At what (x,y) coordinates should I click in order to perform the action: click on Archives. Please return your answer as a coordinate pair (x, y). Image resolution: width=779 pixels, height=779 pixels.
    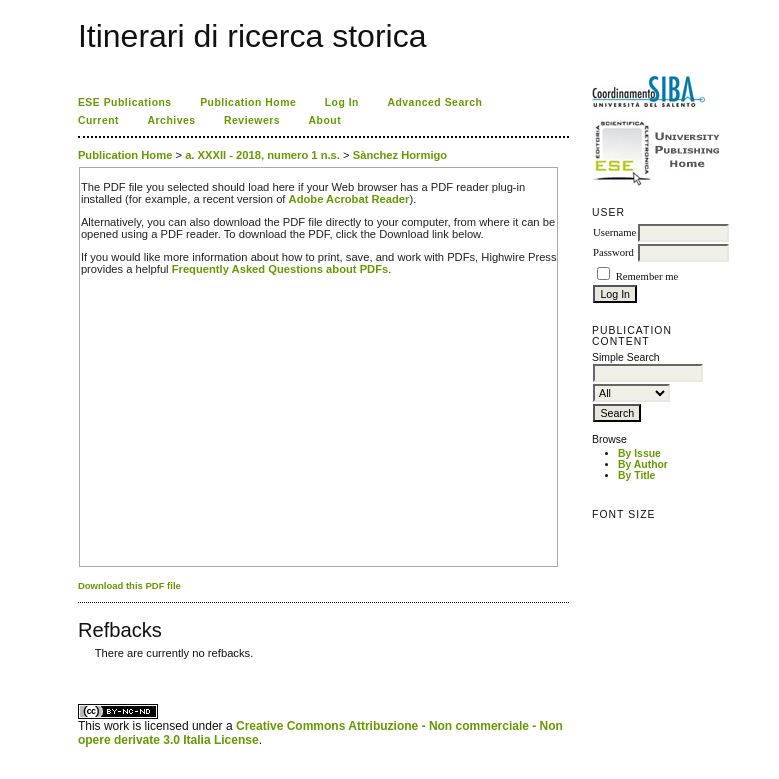
    Looking at the image, I should click on (172, 120).